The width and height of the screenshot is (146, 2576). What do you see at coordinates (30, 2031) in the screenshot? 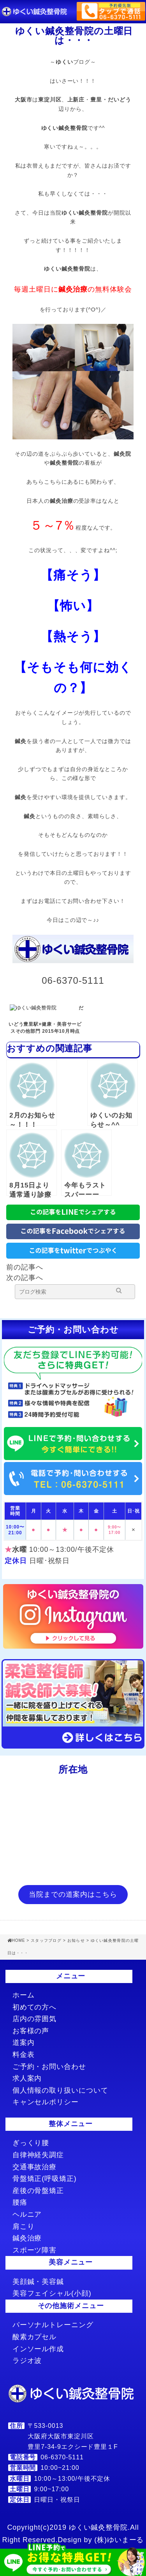
I see `お客様の声` at bounding box center [30, 2031].